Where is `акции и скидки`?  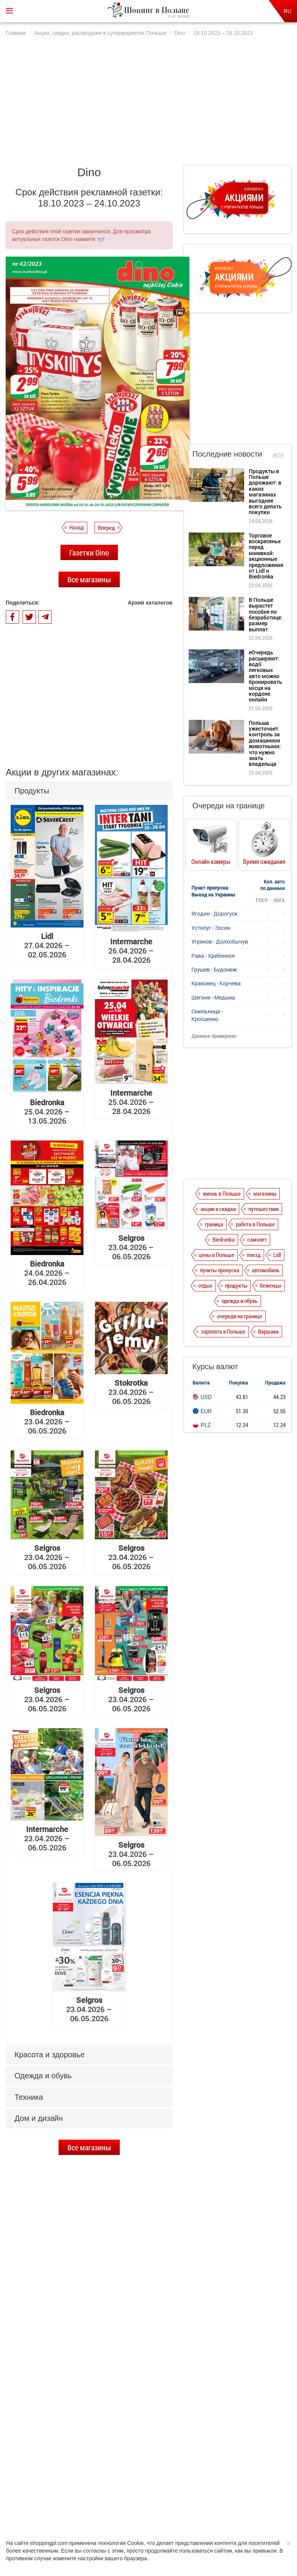
акции и скидки is located at coordinates (218, 1209).